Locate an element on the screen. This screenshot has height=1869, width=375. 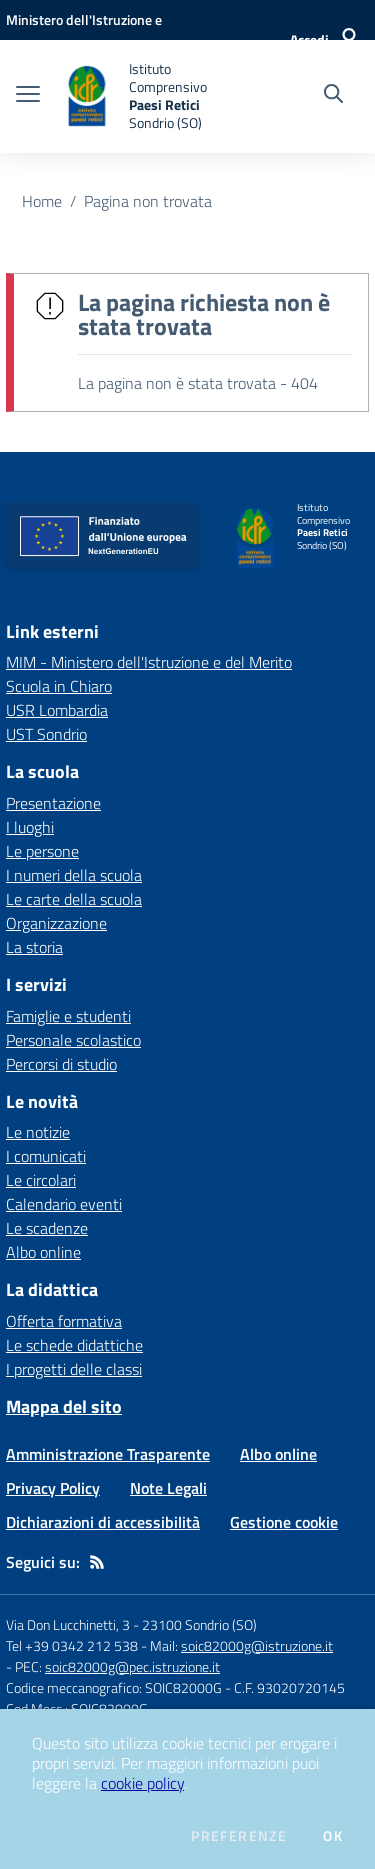
Presentazione is located at coordinates (53, 803).